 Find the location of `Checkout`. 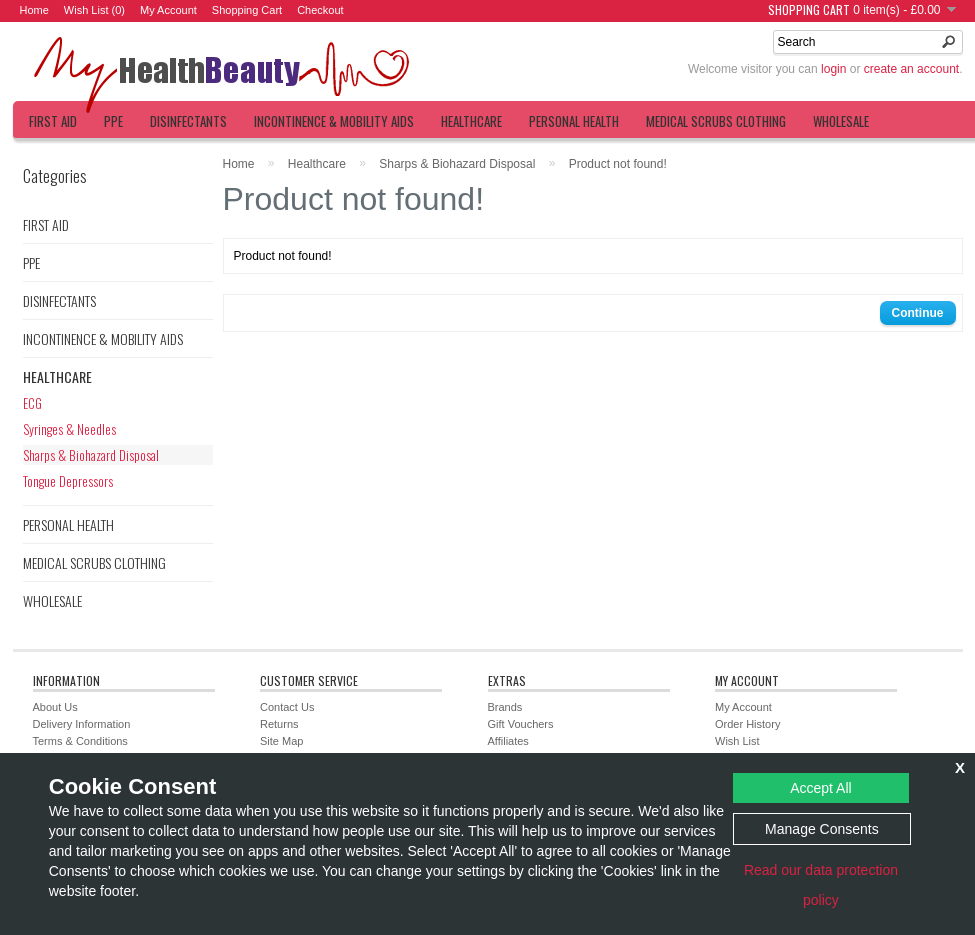

Checkout is located at coordinates (320, 10).